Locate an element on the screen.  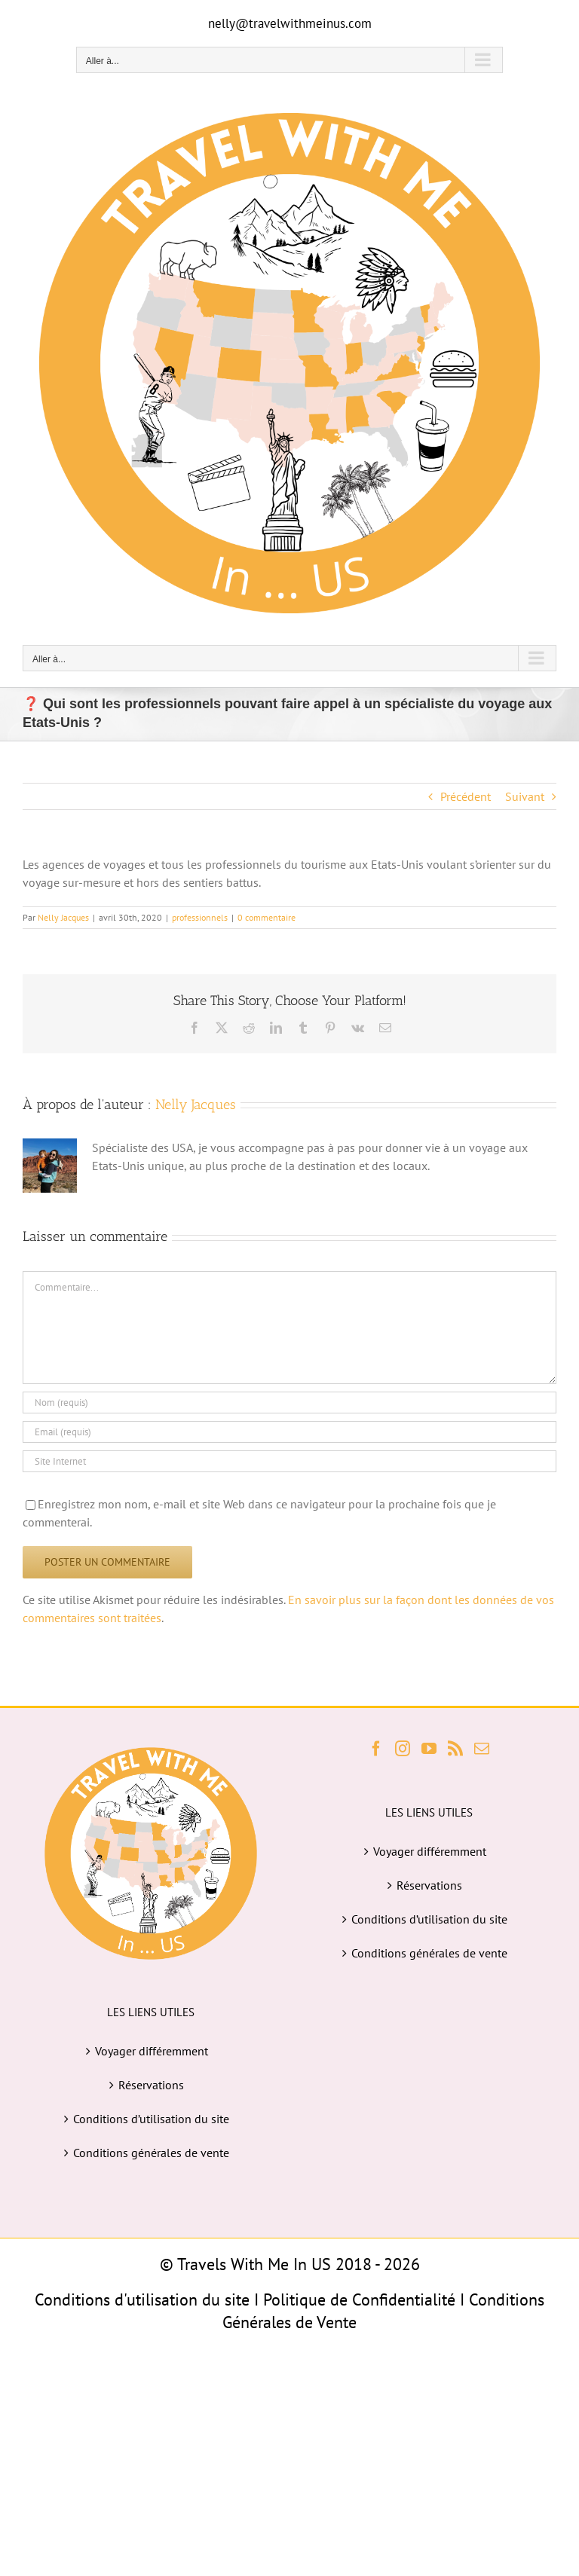
Politique de Confidentialité is located at coordinates (359, 2299).